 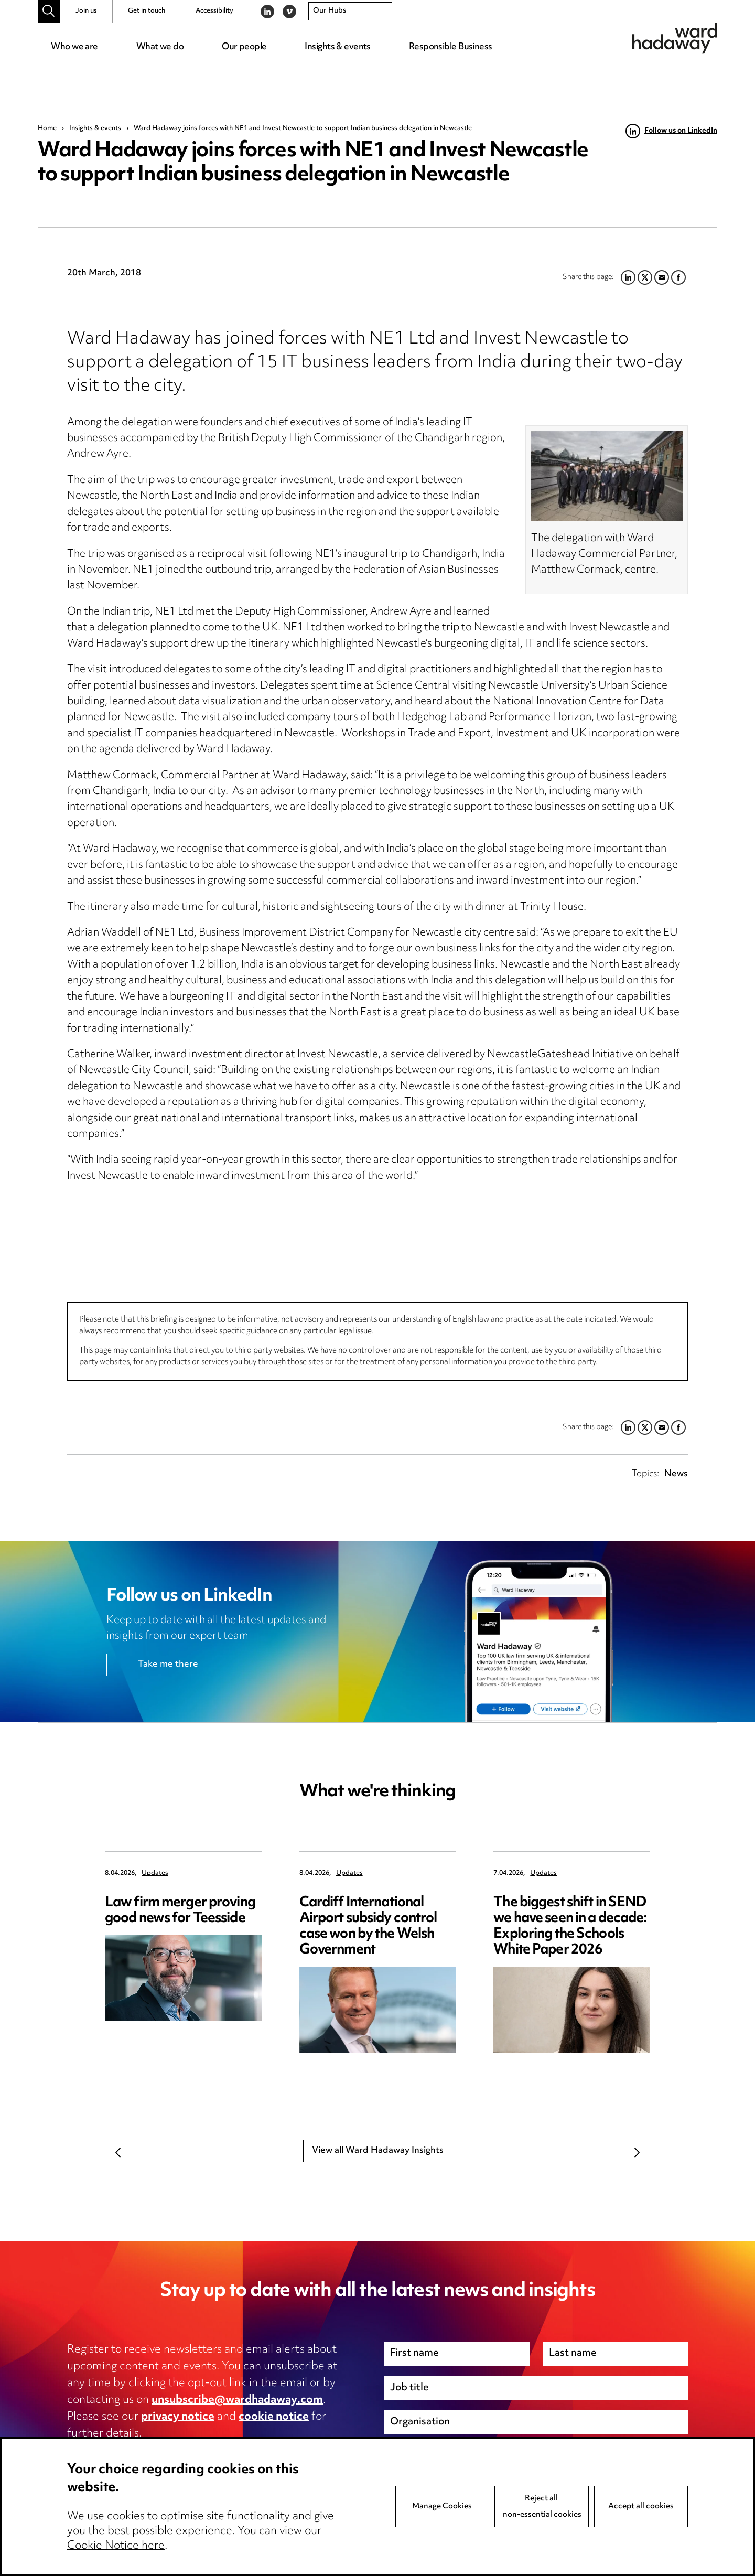 I want to click on The biggest shift in SEND we have seen in a decade: Exploring the Schools White Paper 2026, so click(x=570, y=1926).